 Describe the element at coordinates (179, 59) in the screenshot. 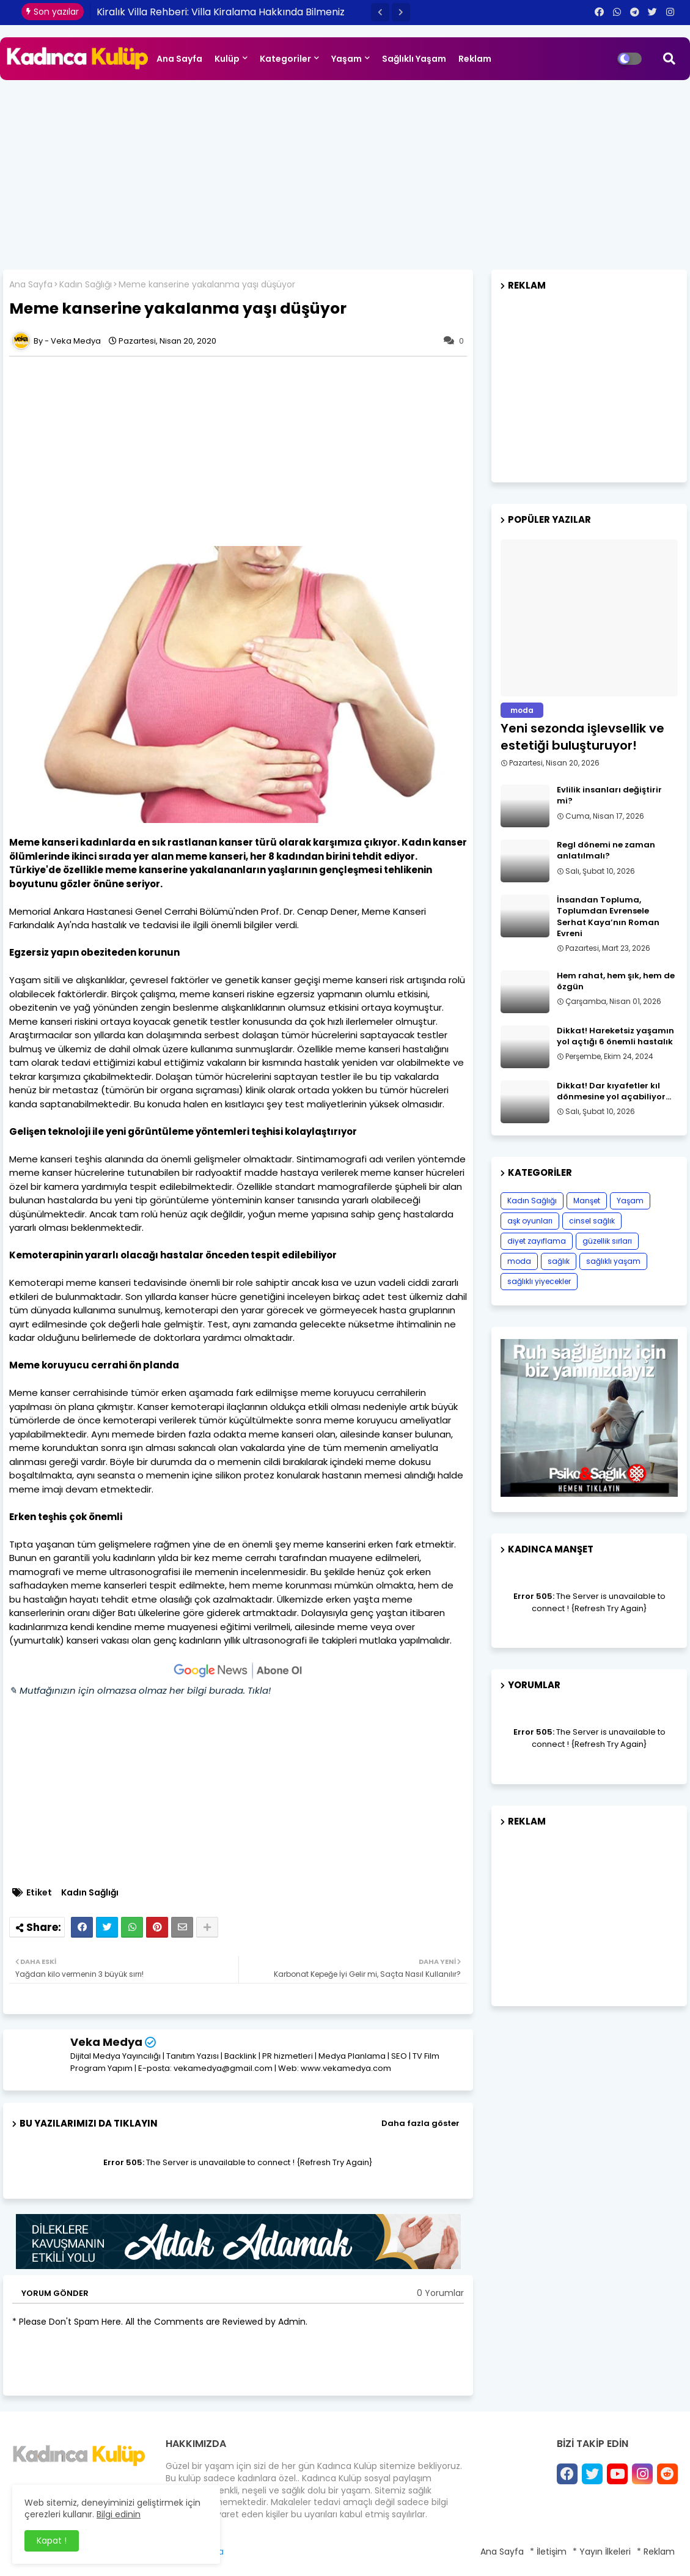

I see `Ana Sayfa` at that location.